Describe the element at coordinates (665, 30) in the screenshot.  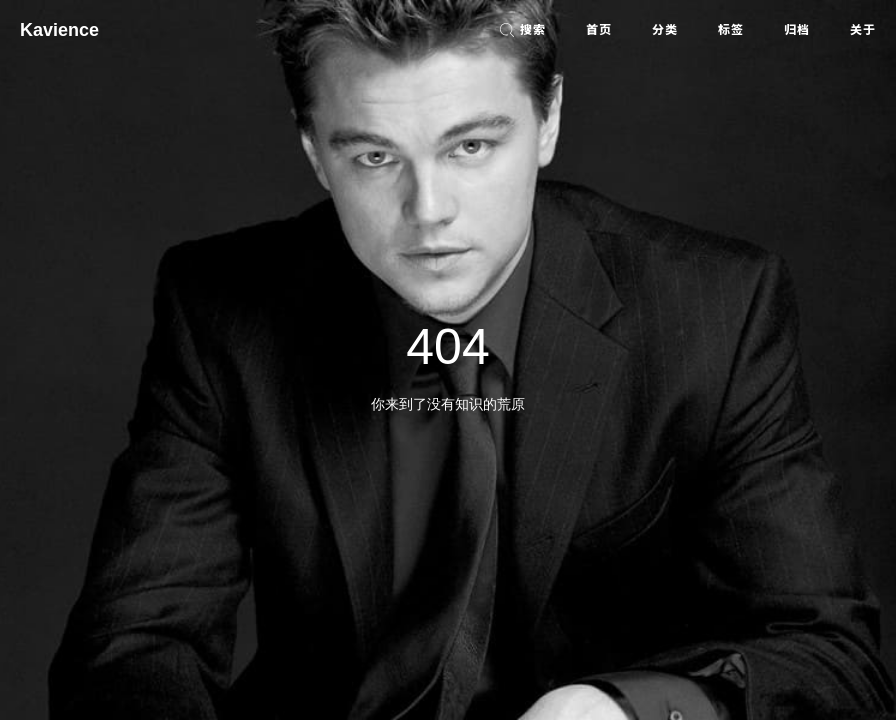
I see `分类` at that location.